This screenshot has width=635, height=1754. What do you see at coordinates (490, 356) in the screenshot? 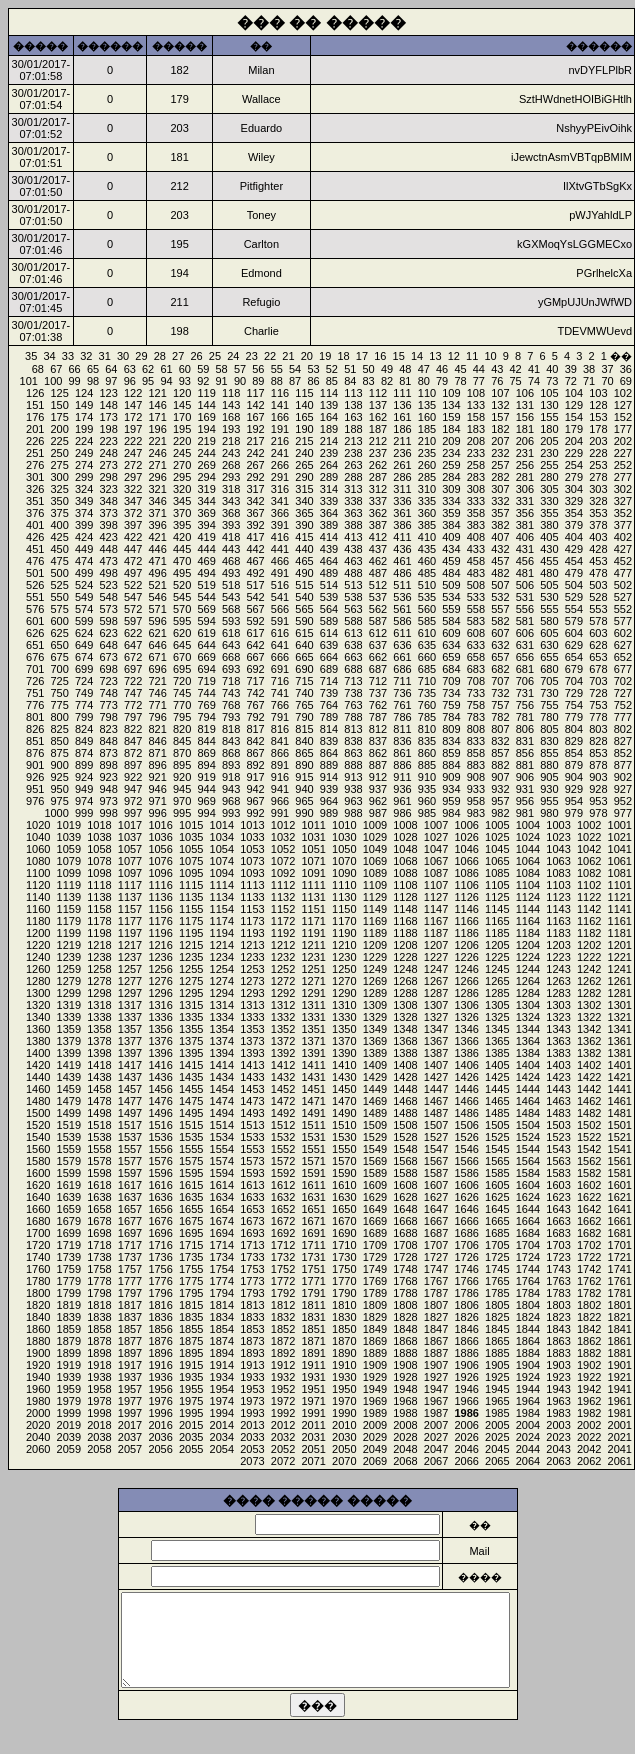
I see `10` at bounding box center [490, 356].